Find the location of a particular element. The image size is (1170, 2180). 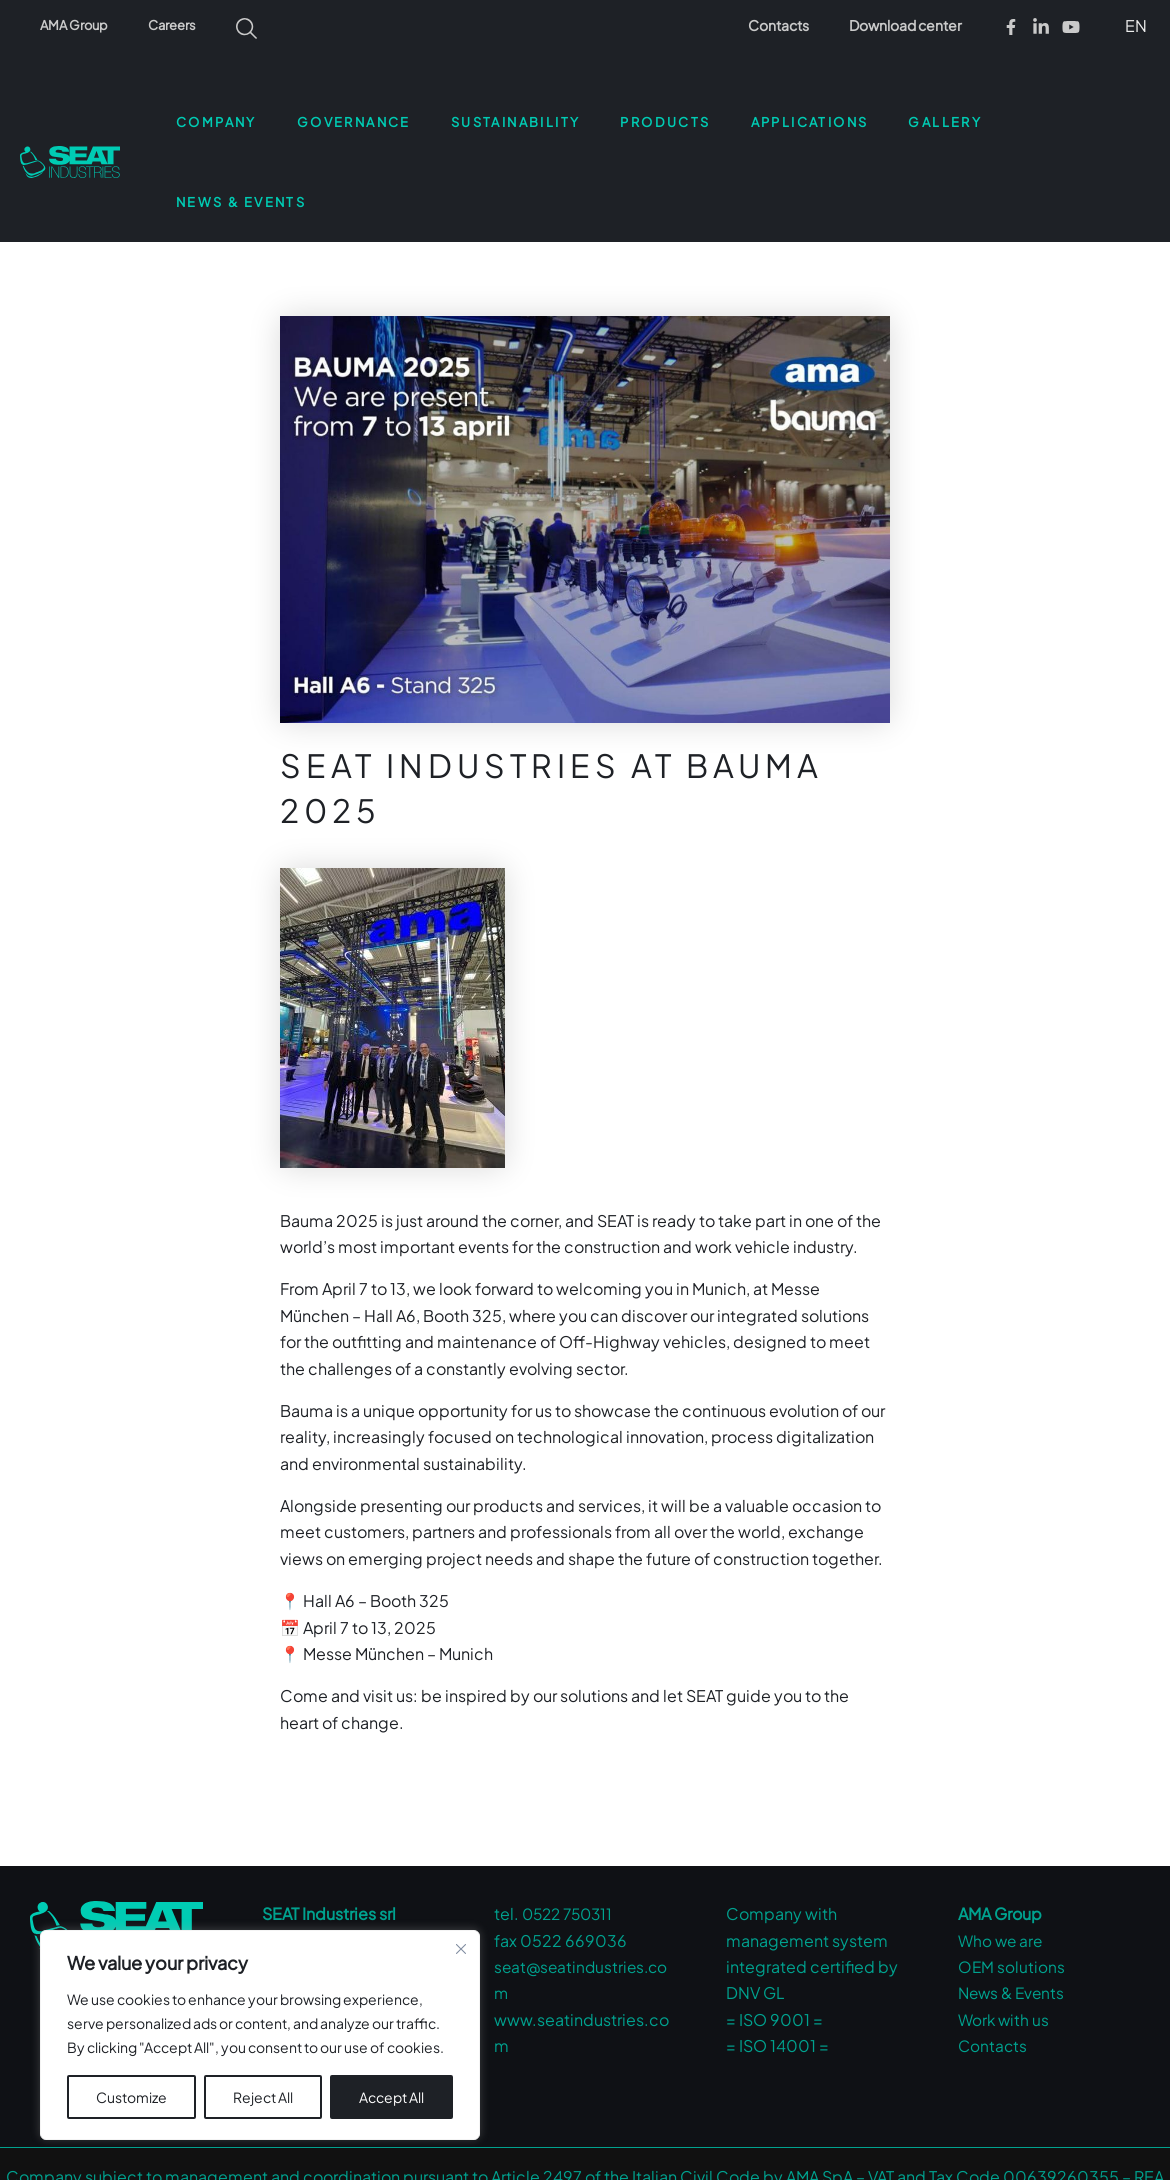

Customize is located at coordinates (131, 2097).